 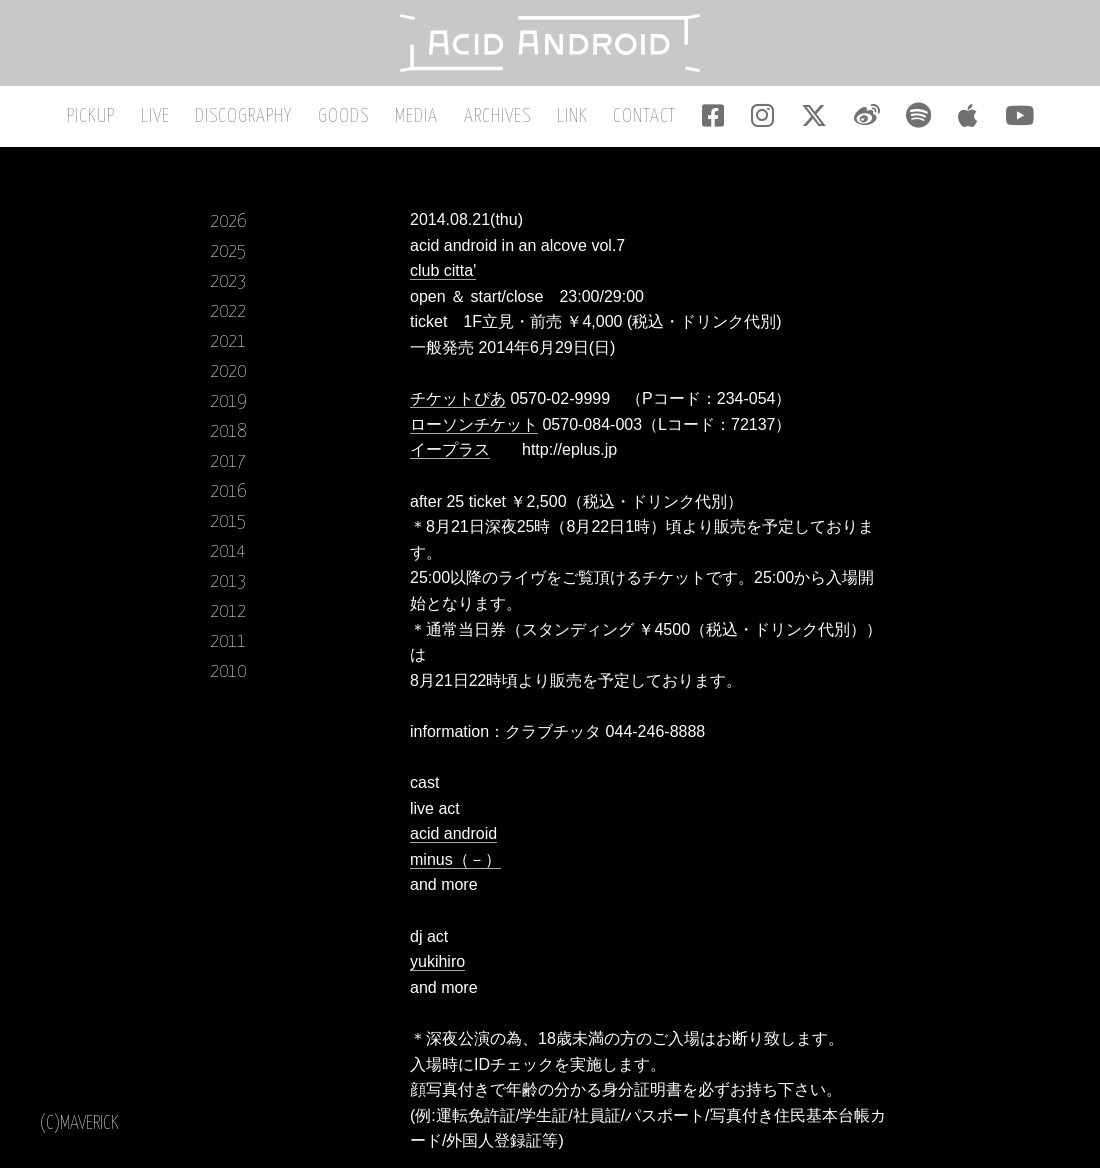 What do you see at coordinates (643, 118) in the screenshot?
I see `CONTACT` at bounding box center [643, 118].